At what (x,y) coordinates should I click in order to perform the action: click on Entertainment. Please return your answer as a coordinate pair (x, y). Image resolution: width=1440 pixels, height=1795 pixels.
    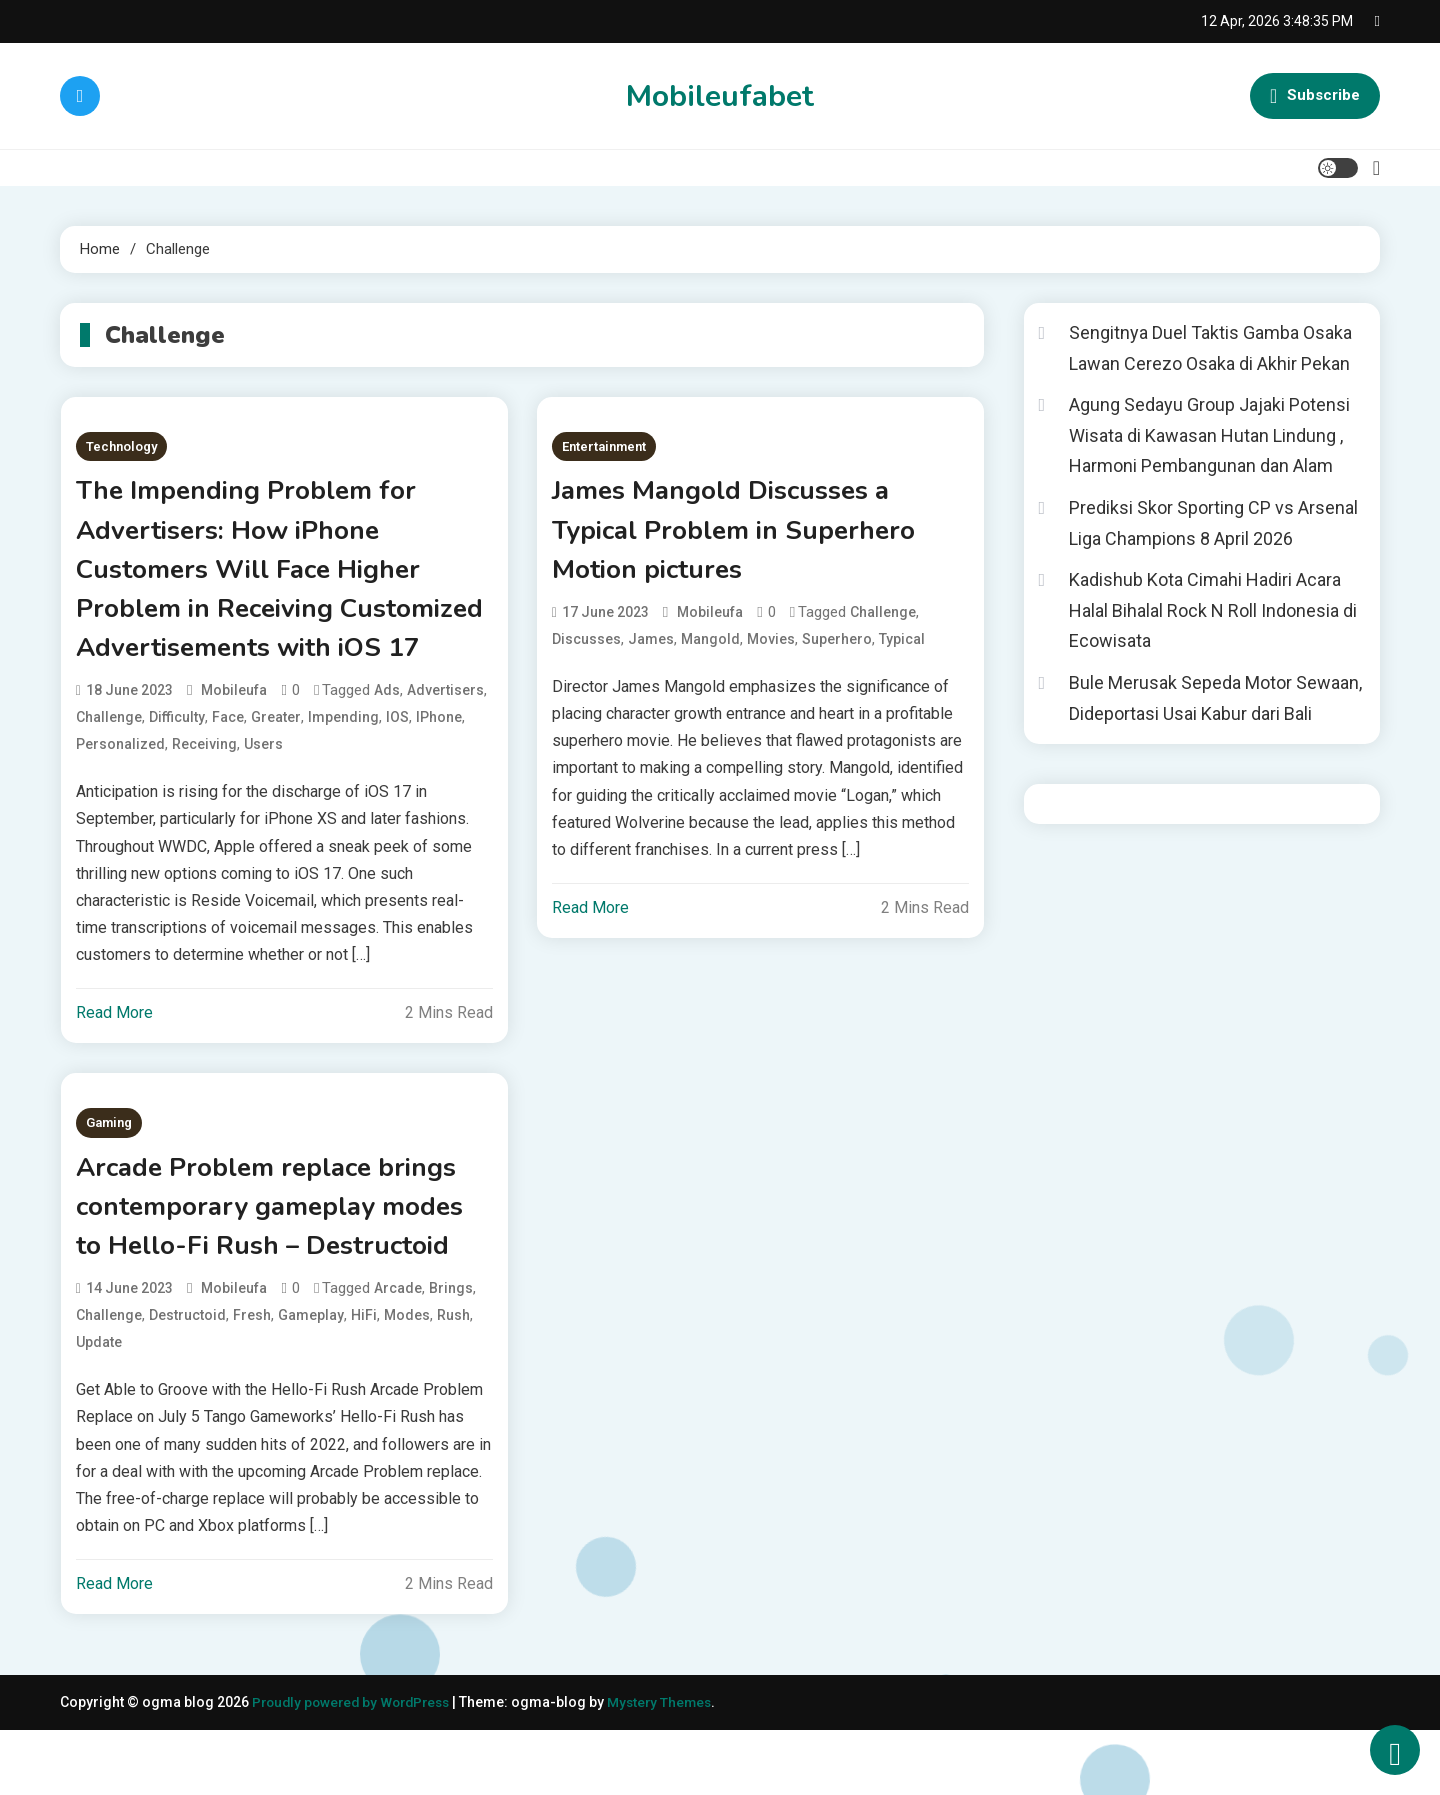
    Looking at the image, I should click on (604, 446).